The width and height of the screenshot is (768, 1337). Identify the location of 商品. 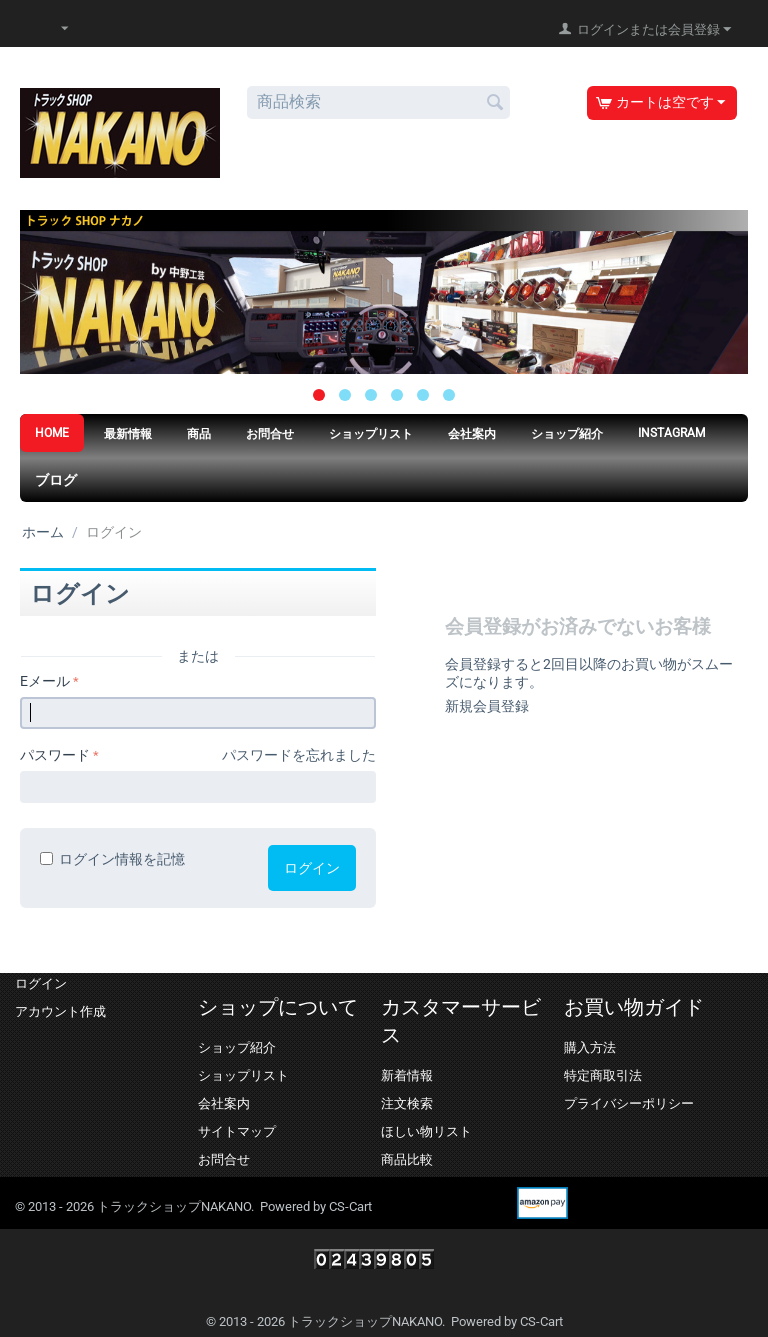
(199, 434).